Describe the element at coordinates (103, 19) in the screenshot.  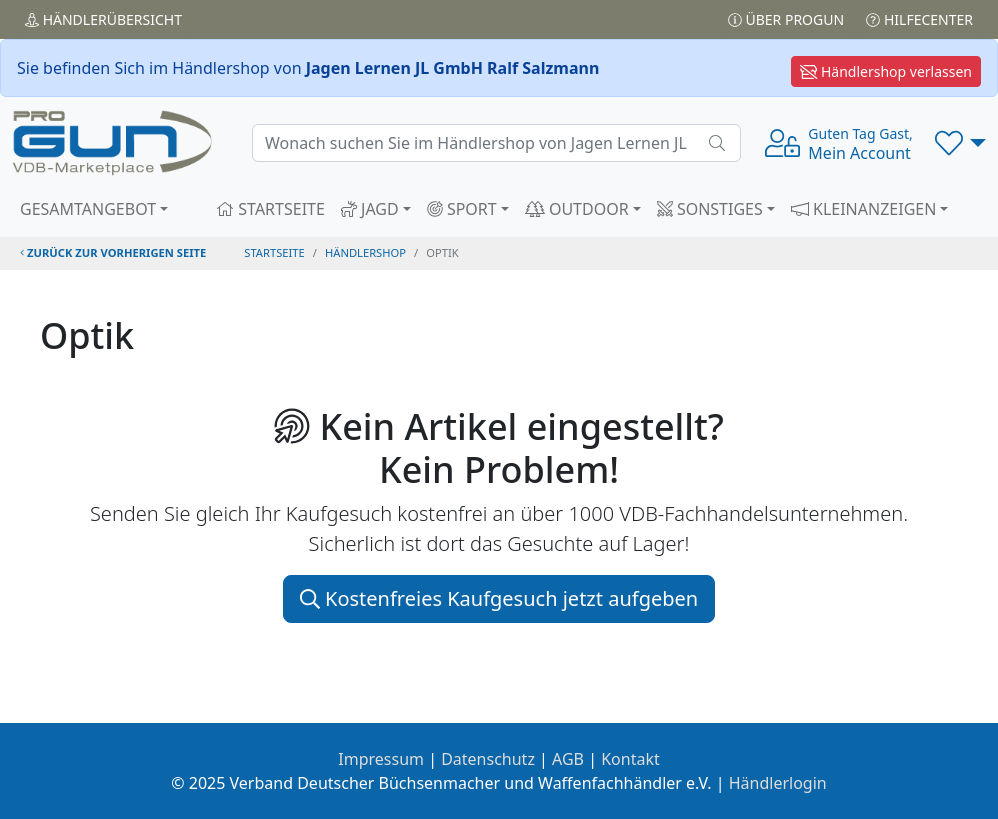
I see `Händler` at that location.